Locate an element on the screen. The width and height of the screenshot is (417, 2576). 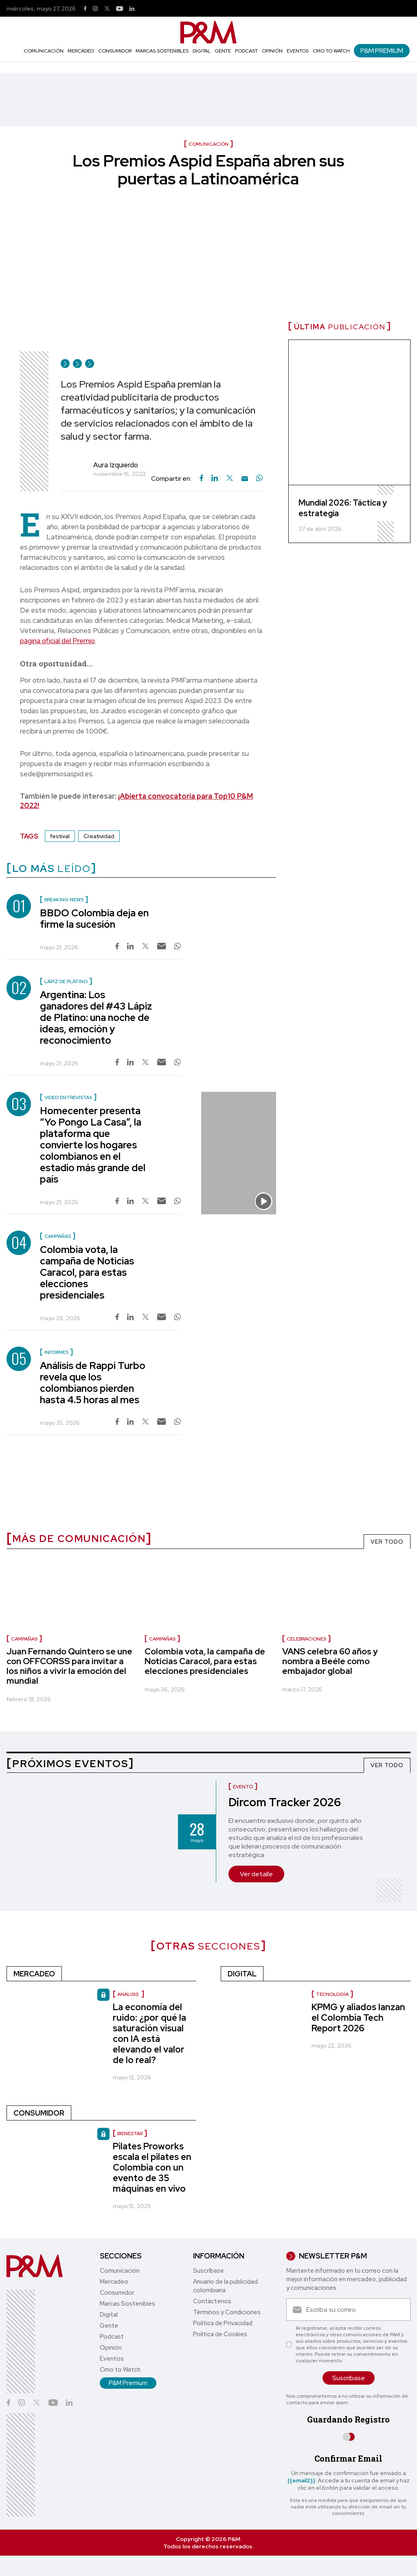
Análisis de Rappi Turbo revela que los colombianos pierden hasta 4.5 horas al mes is located at coordinates (92, 1382).